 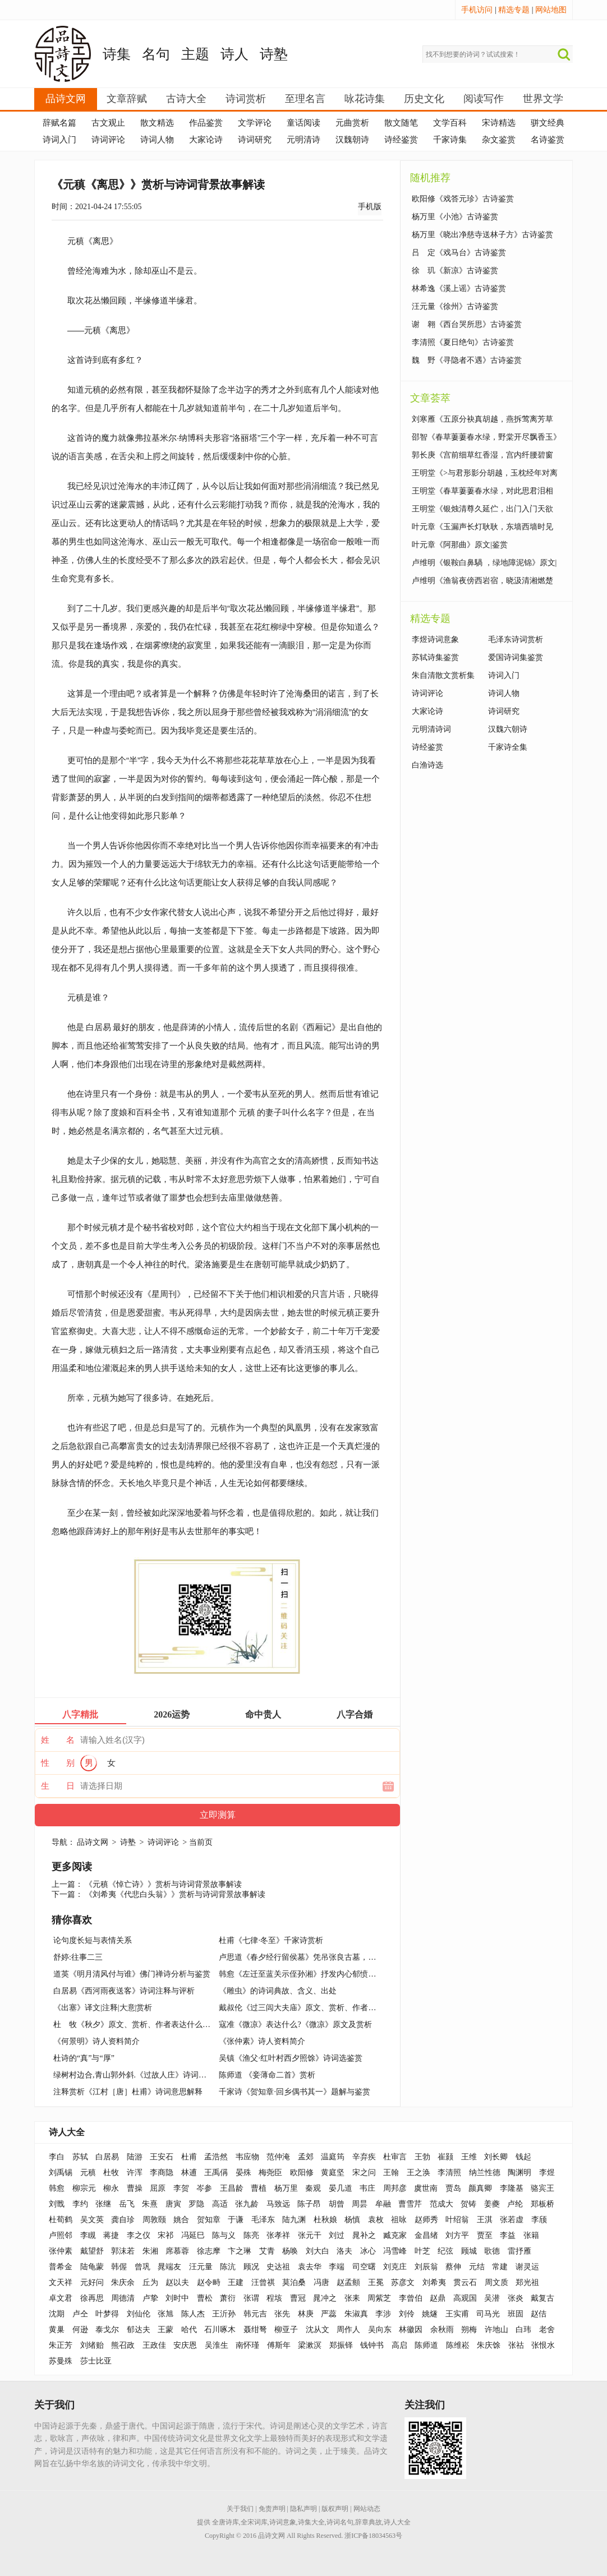 What do you see at coordinates (57, 2329) in the screenshot?
I see `黄巢` at bounding box center [57, 2329].